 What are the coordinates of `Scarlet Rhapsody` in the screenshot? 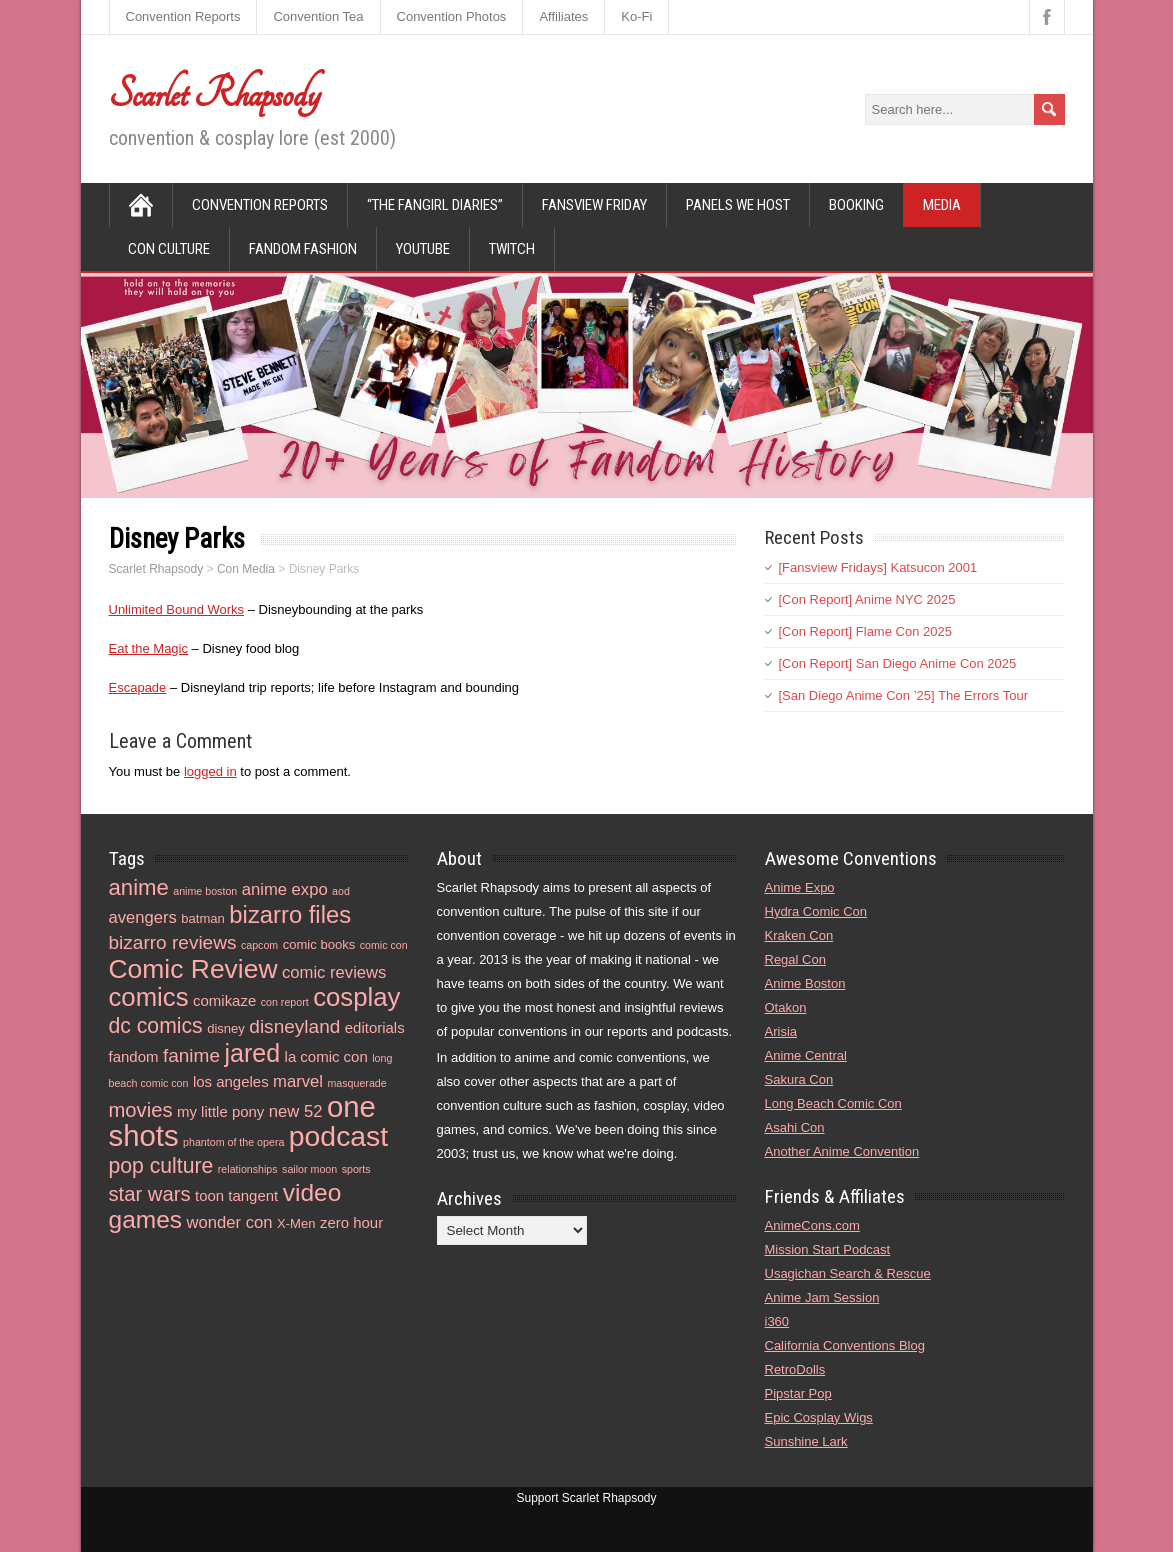 It's located at (214, 94).